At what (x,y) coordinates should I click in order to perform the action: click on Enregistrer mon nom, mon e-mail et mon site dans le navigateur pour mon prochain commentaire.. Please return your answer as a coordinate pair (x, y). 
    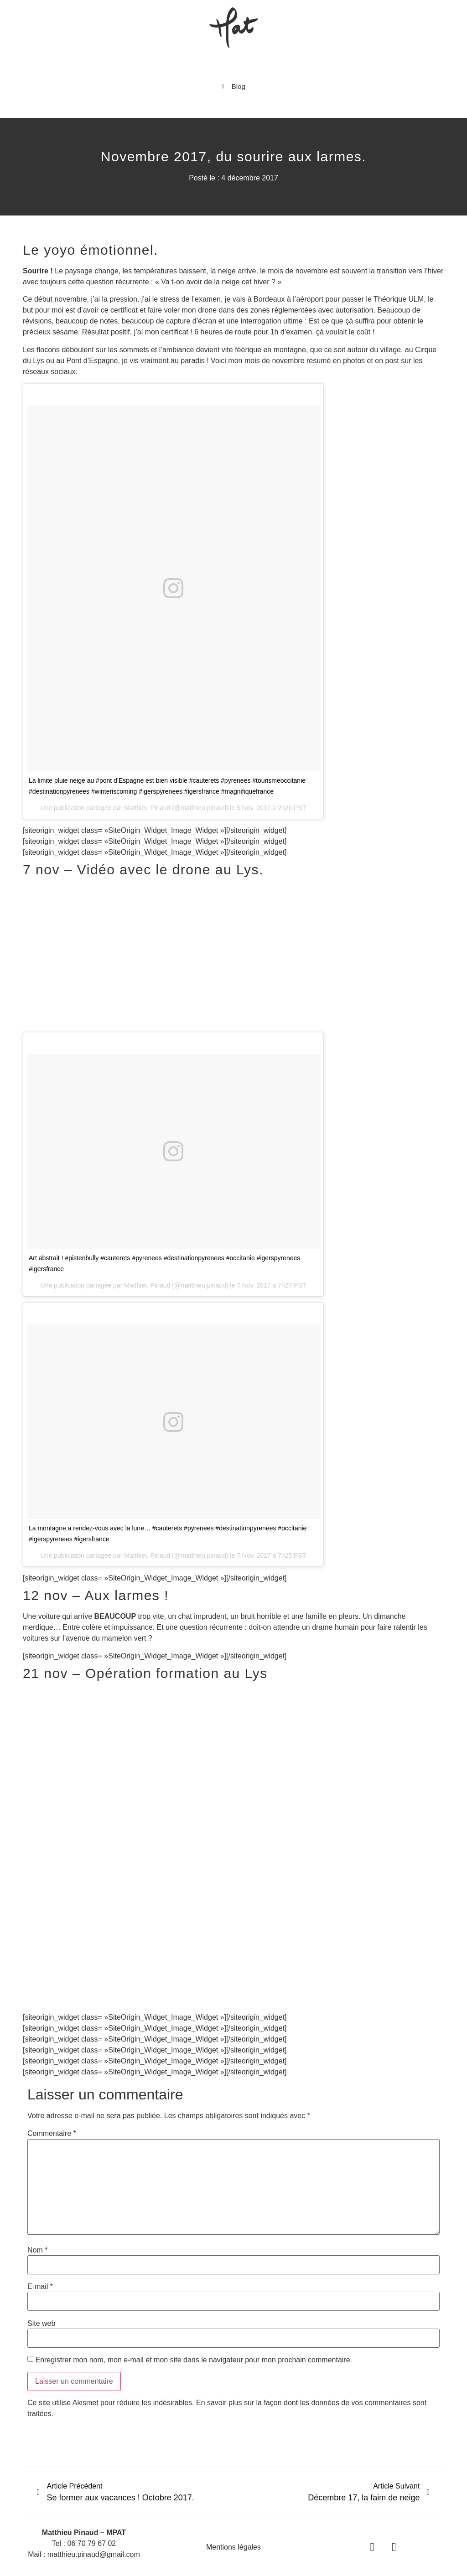
    Looking at the image, I should click on (193, 2360).